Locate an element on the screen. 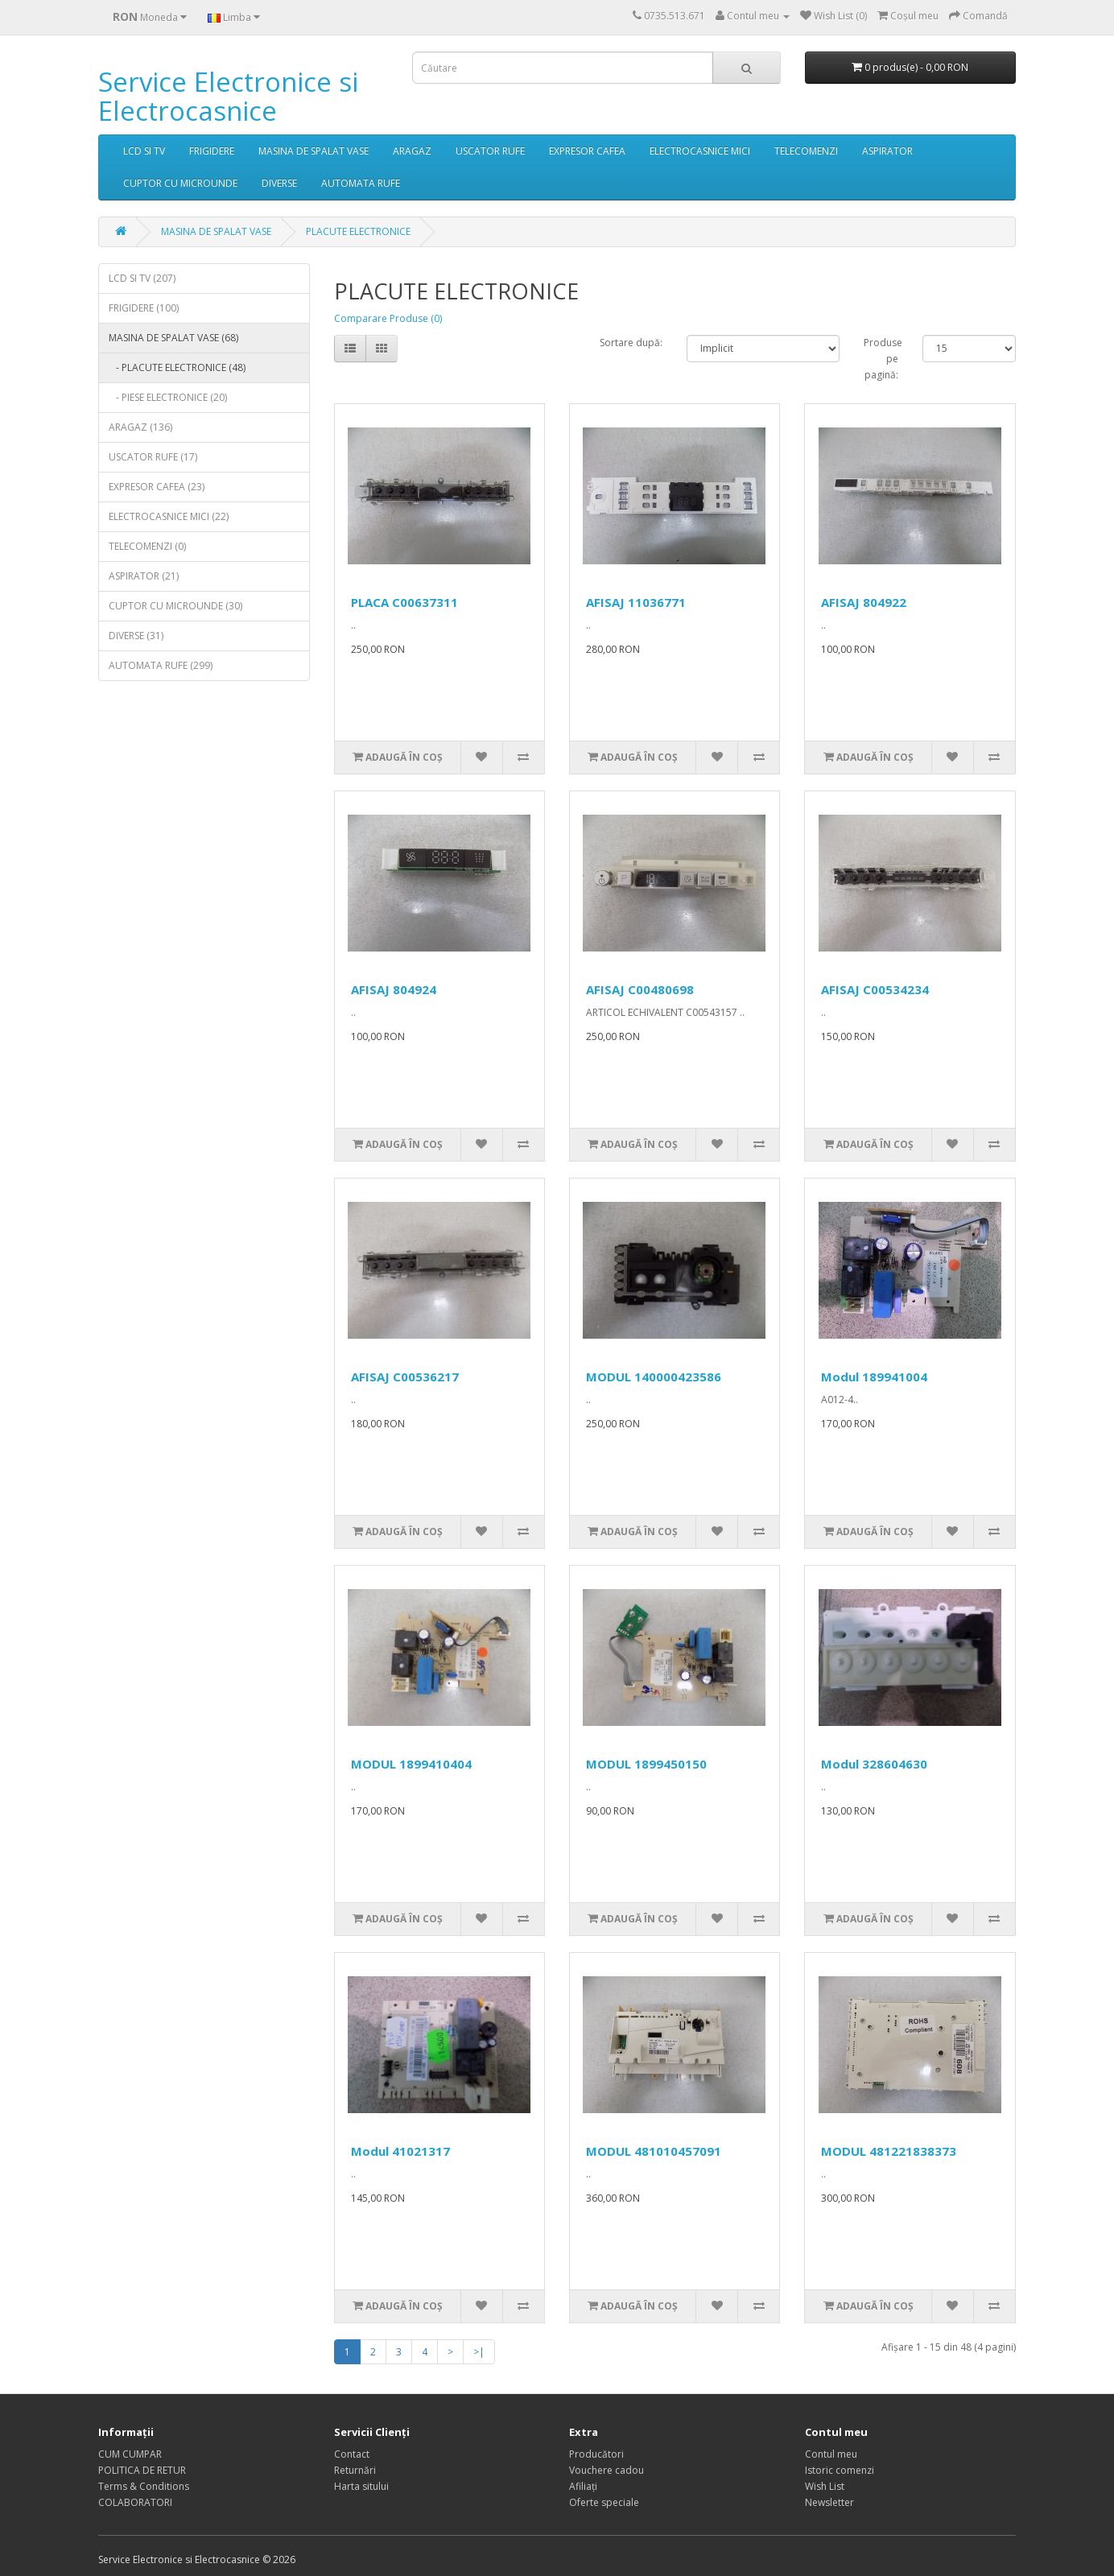 The image size is (1114, 2576). DIVERSE (31) is located at coordinates (136, 635).